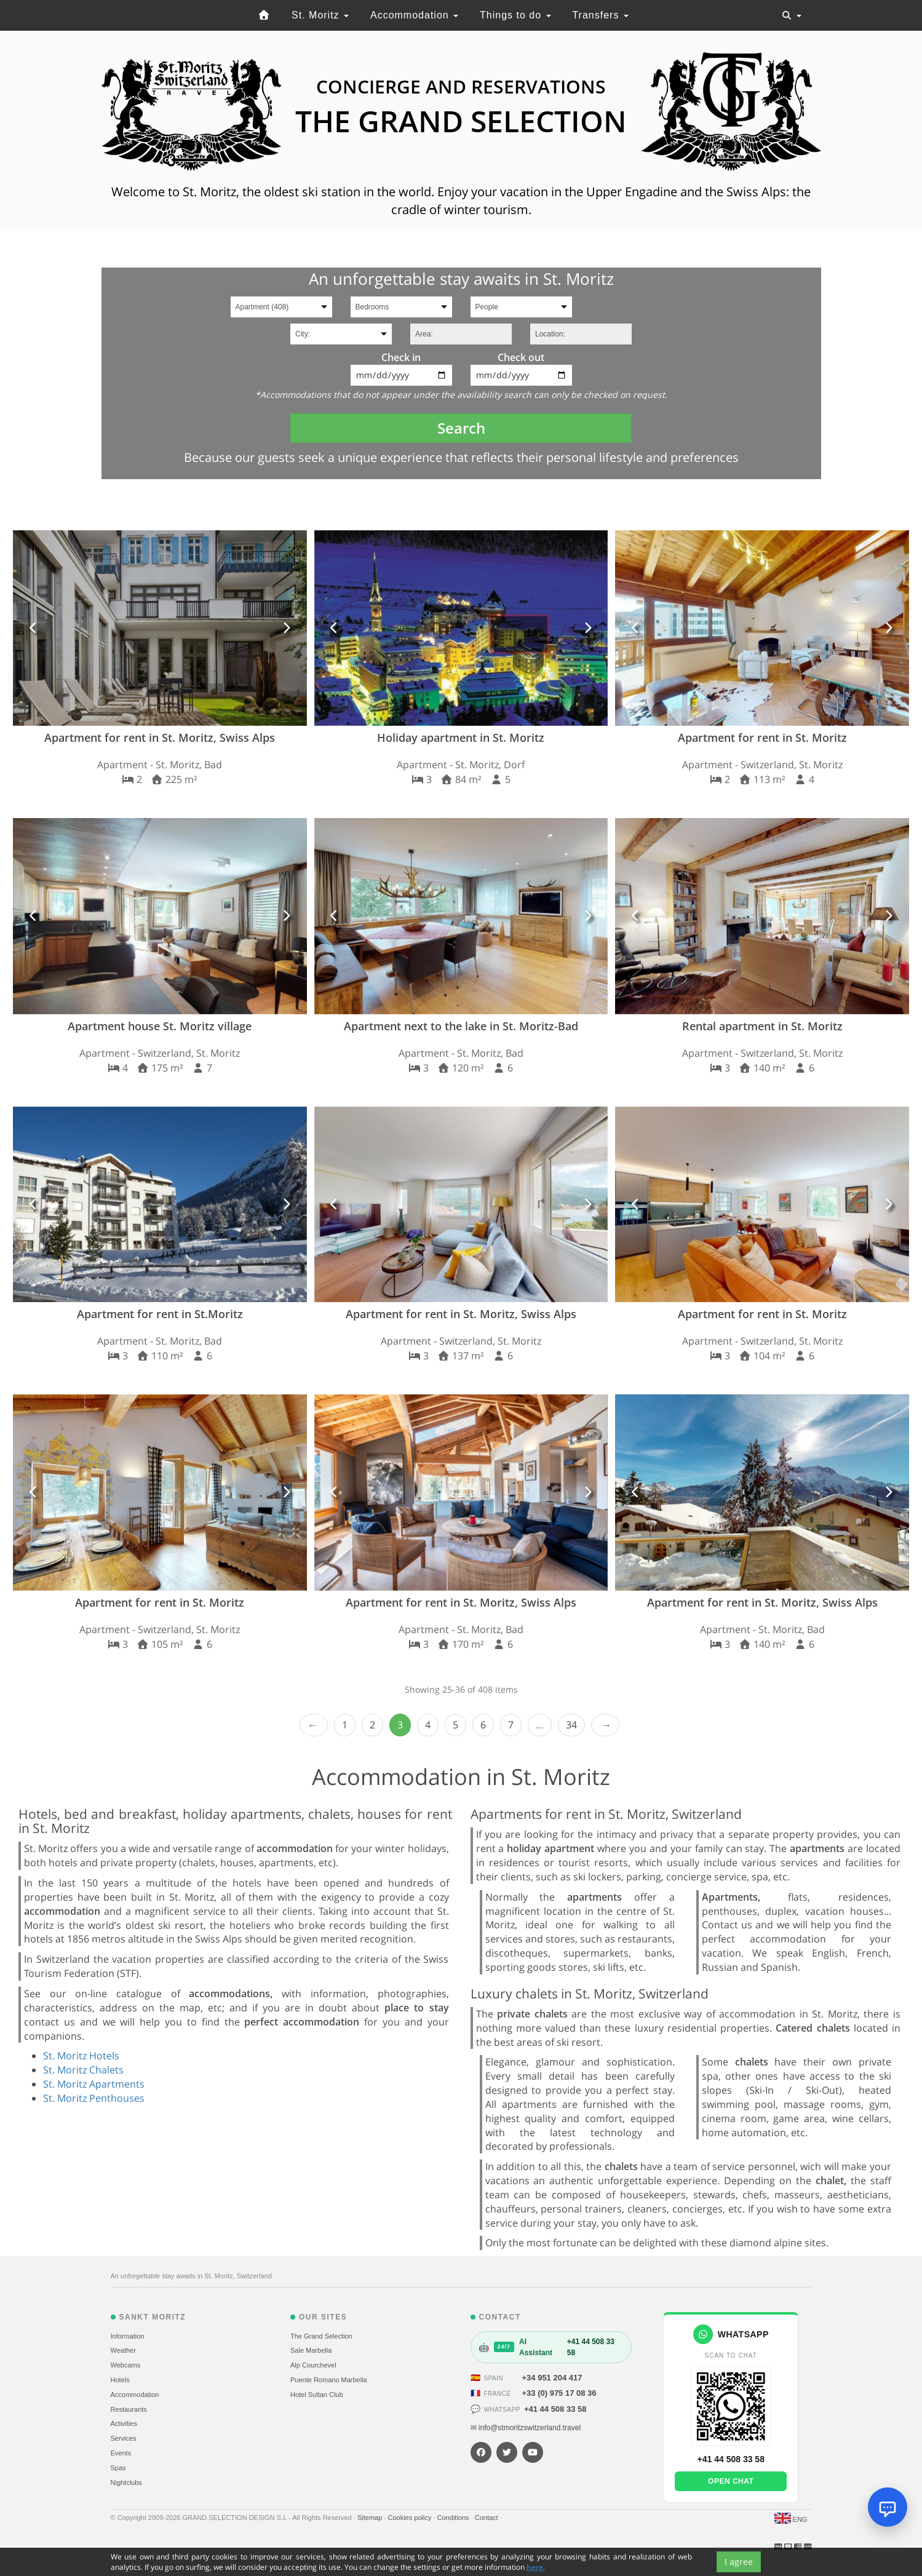 This screenshot has width=922, height=2576. Describe the element at coordinates (605, 1725) in the screenshot. I see `Next › [next]` at that location.